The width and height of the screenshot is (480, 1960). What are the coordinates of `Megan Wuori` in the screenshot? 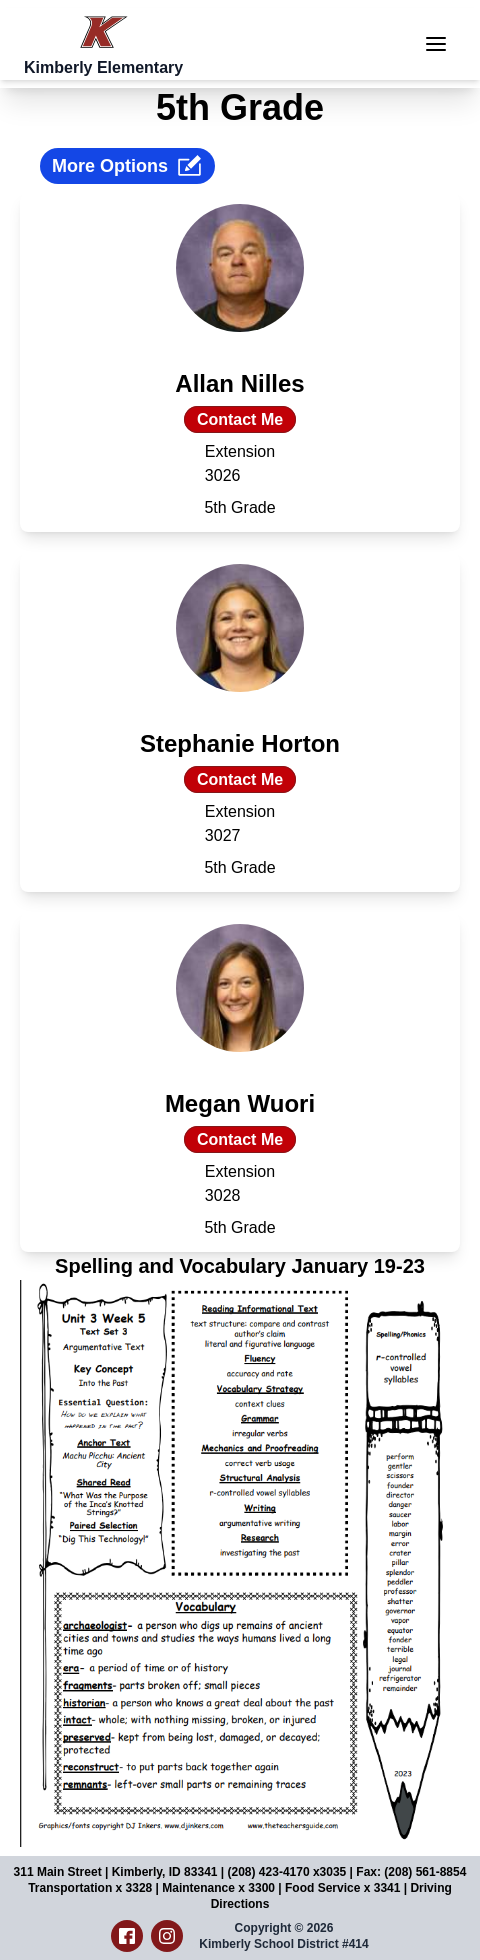 It's located at (240, 1103).